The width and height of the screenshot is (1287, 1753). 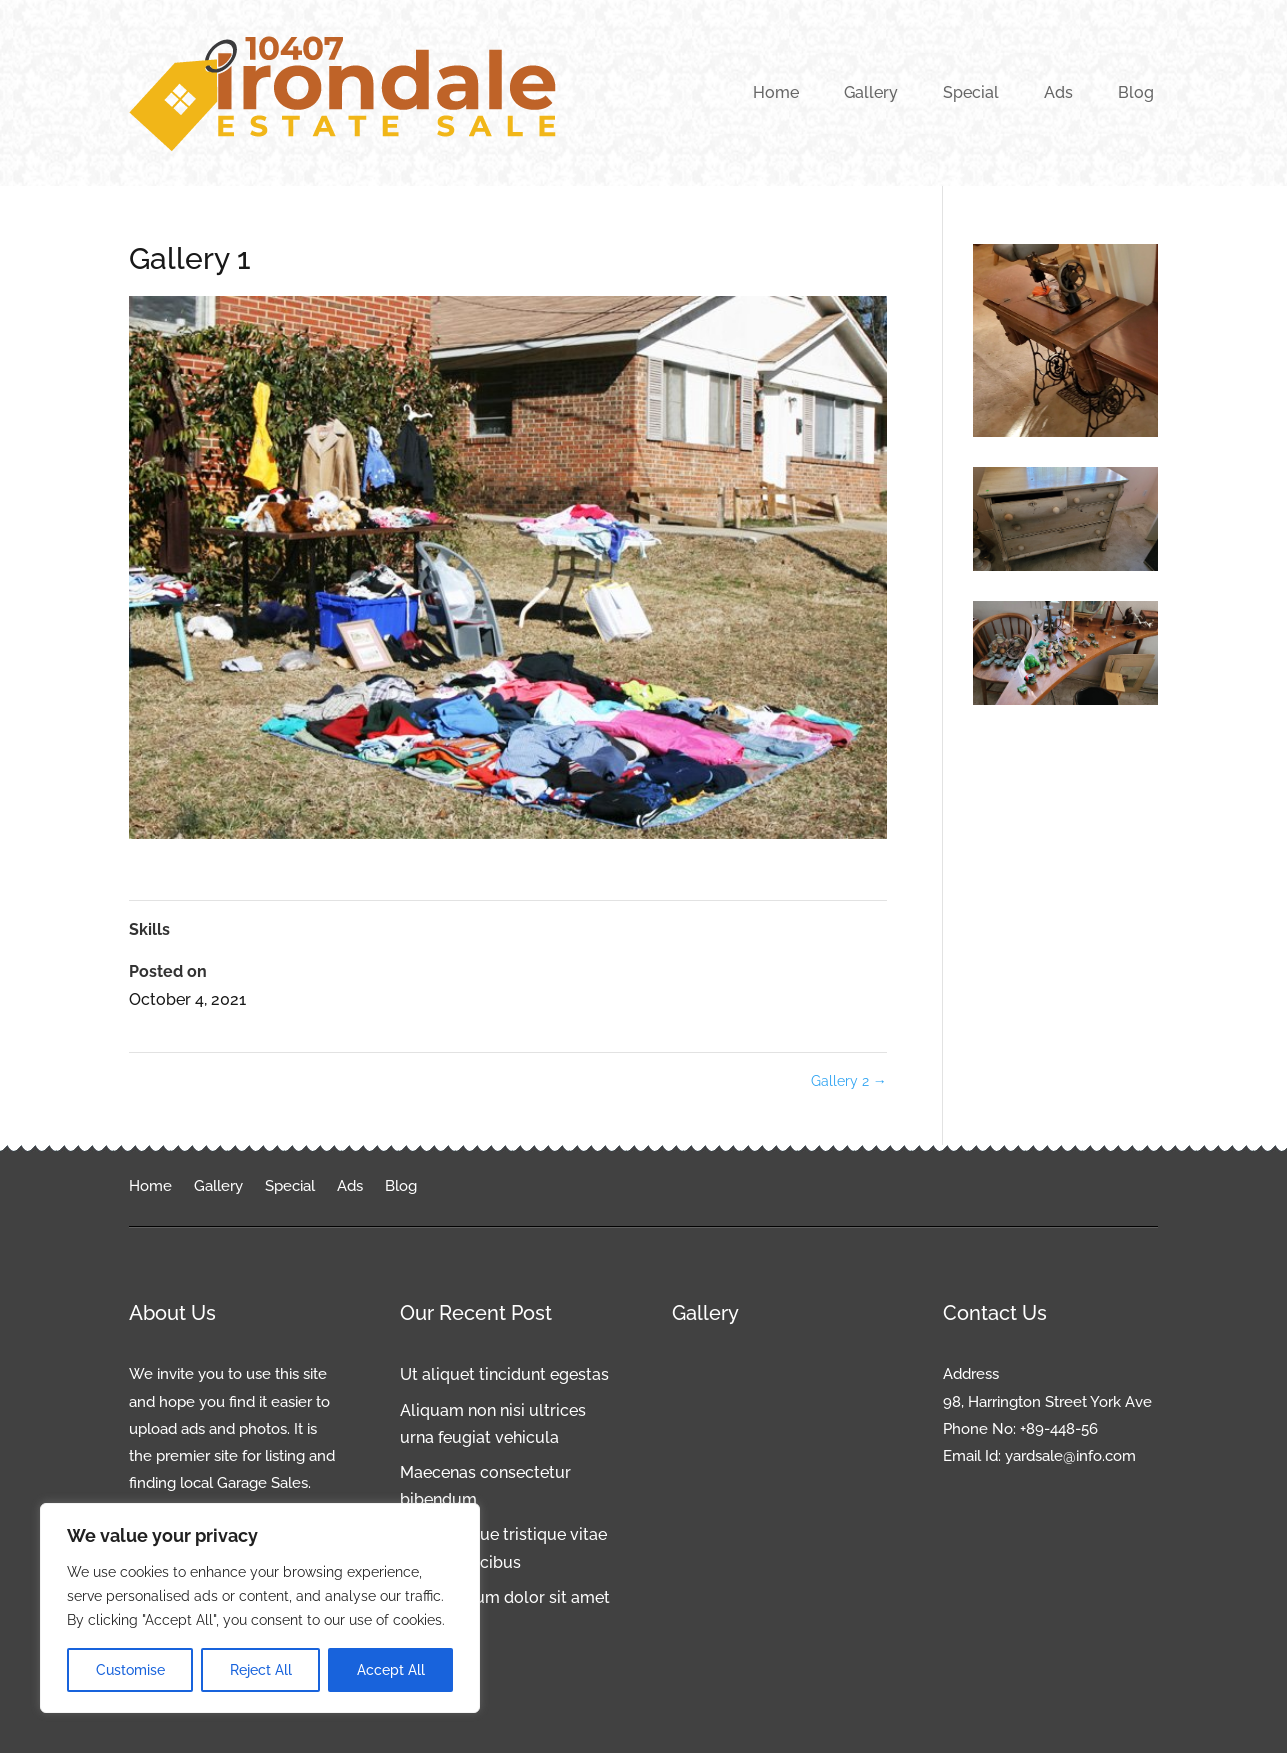 I want to click on Lorem ipsum dolor sit amet, so click(x=505, y=1597).